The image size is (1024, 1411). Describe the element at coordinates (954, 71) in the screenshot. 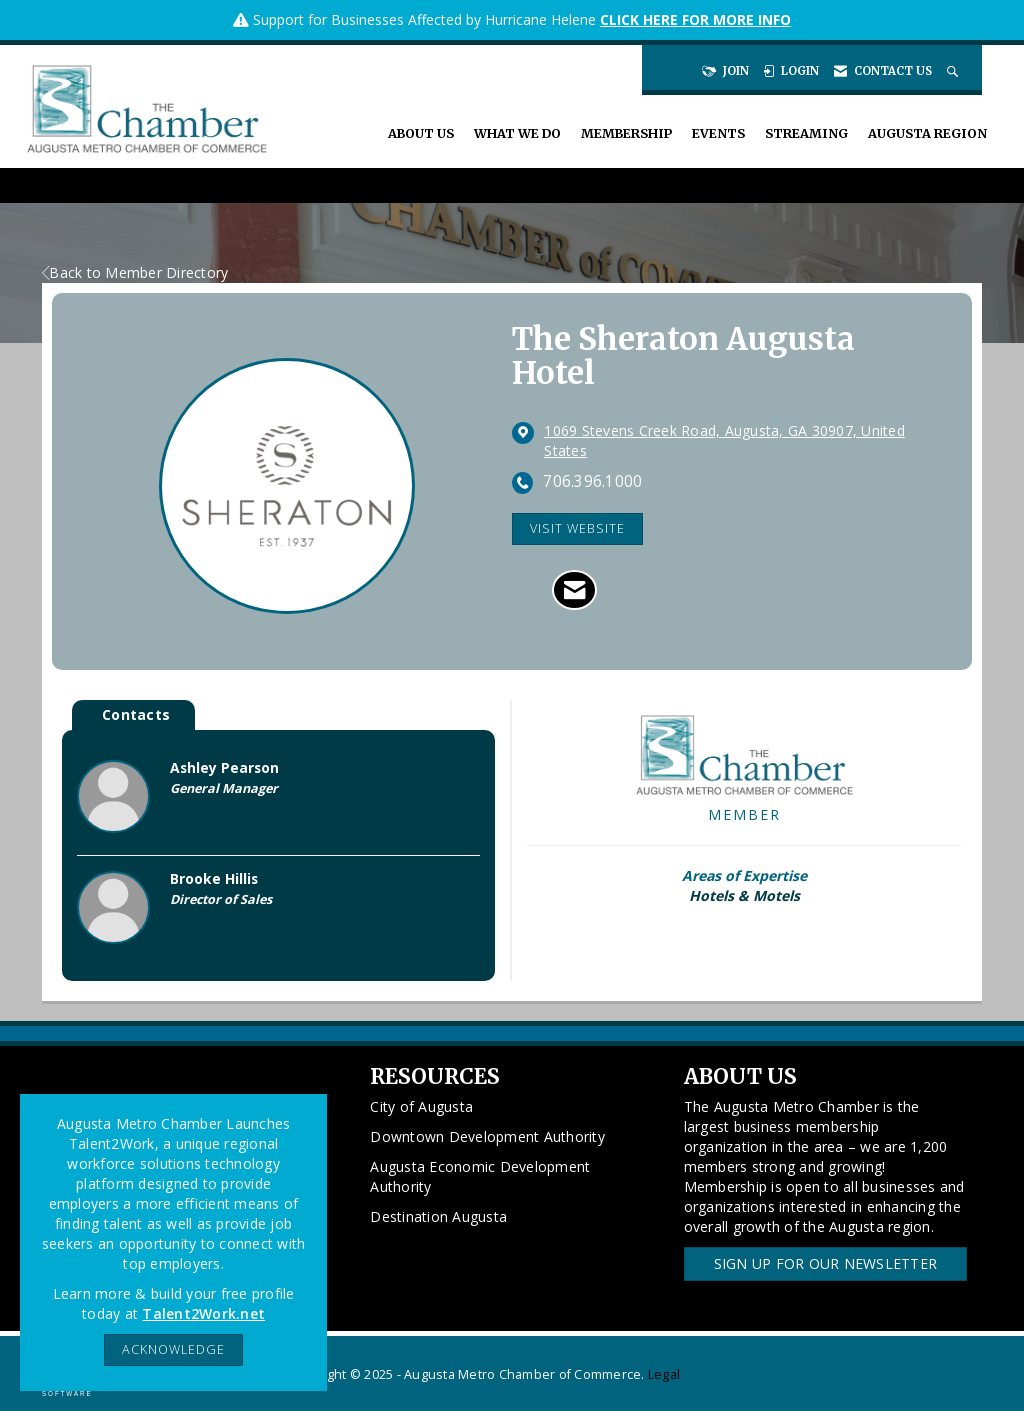

I see `[Search Site]` at that location.